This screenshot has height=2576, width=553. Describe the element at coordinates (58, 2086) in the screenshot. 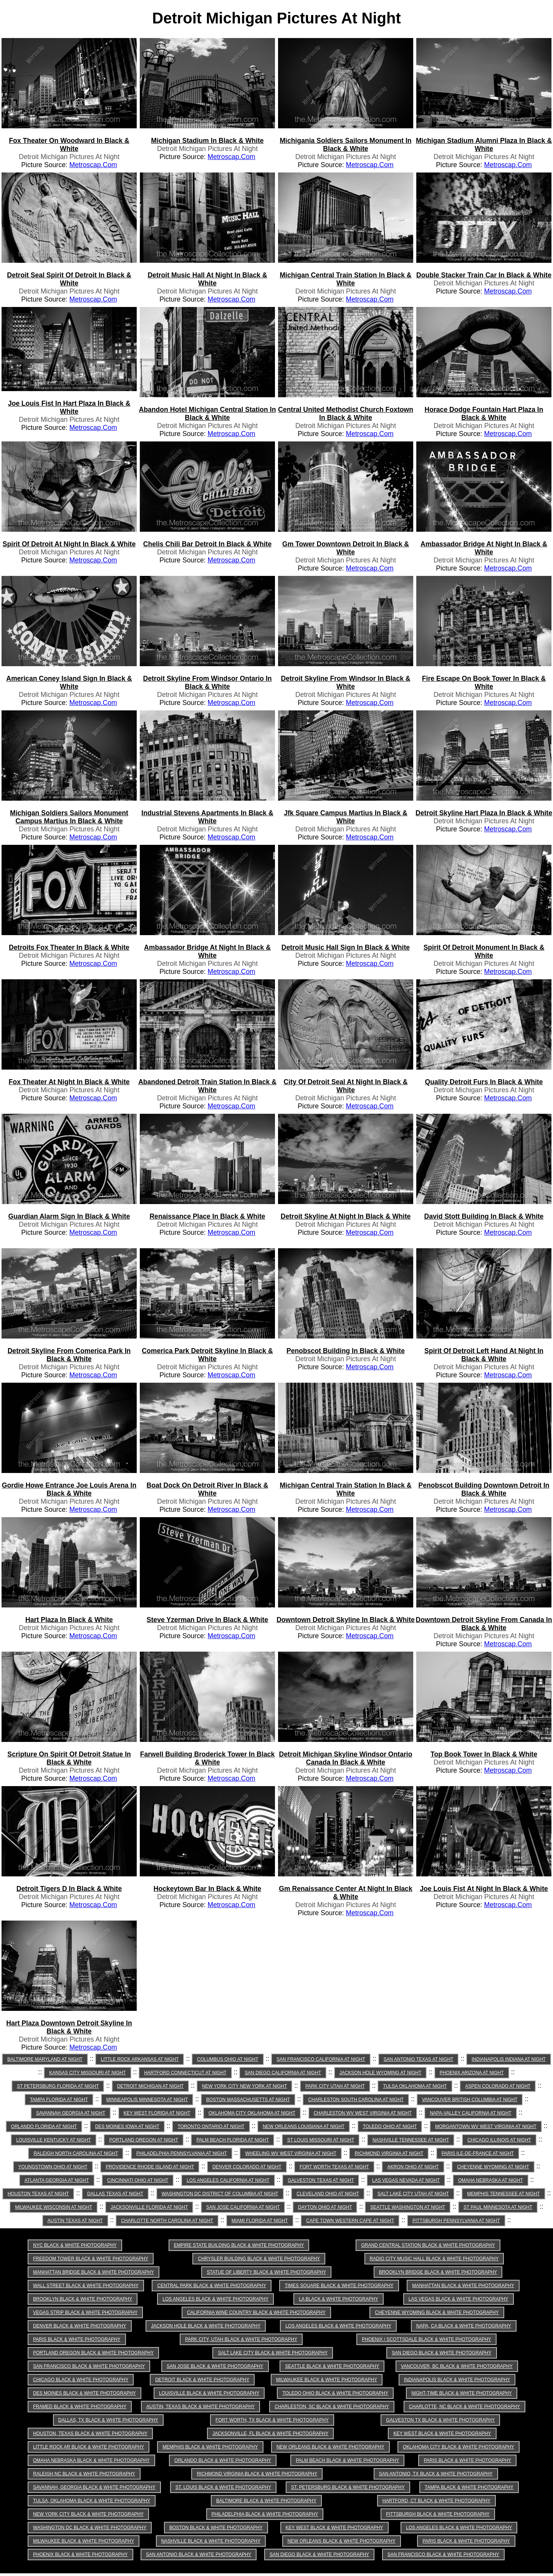

I see `St Petersburg Florida at Night` at that location.